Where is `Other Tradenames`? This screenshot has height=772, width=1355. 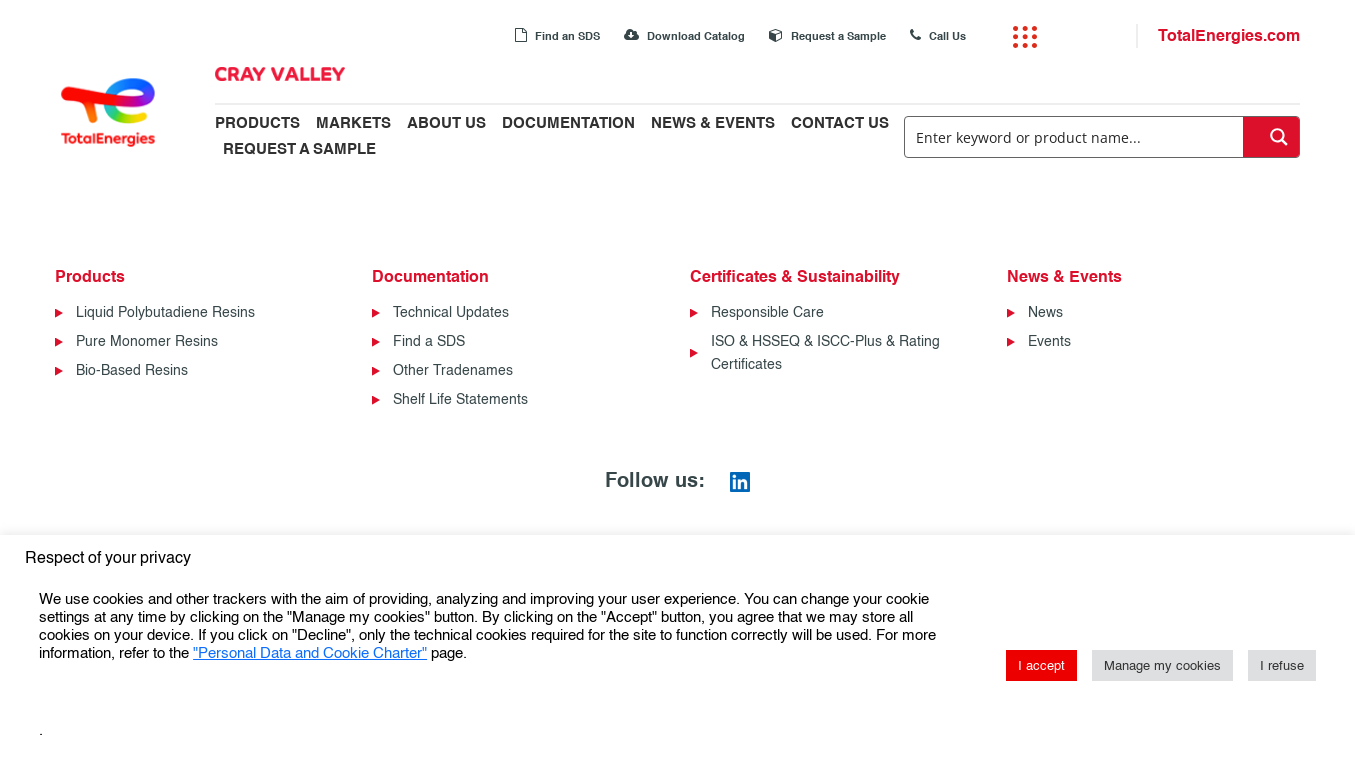 Other Tradenames is located at coordinates (453, 370).